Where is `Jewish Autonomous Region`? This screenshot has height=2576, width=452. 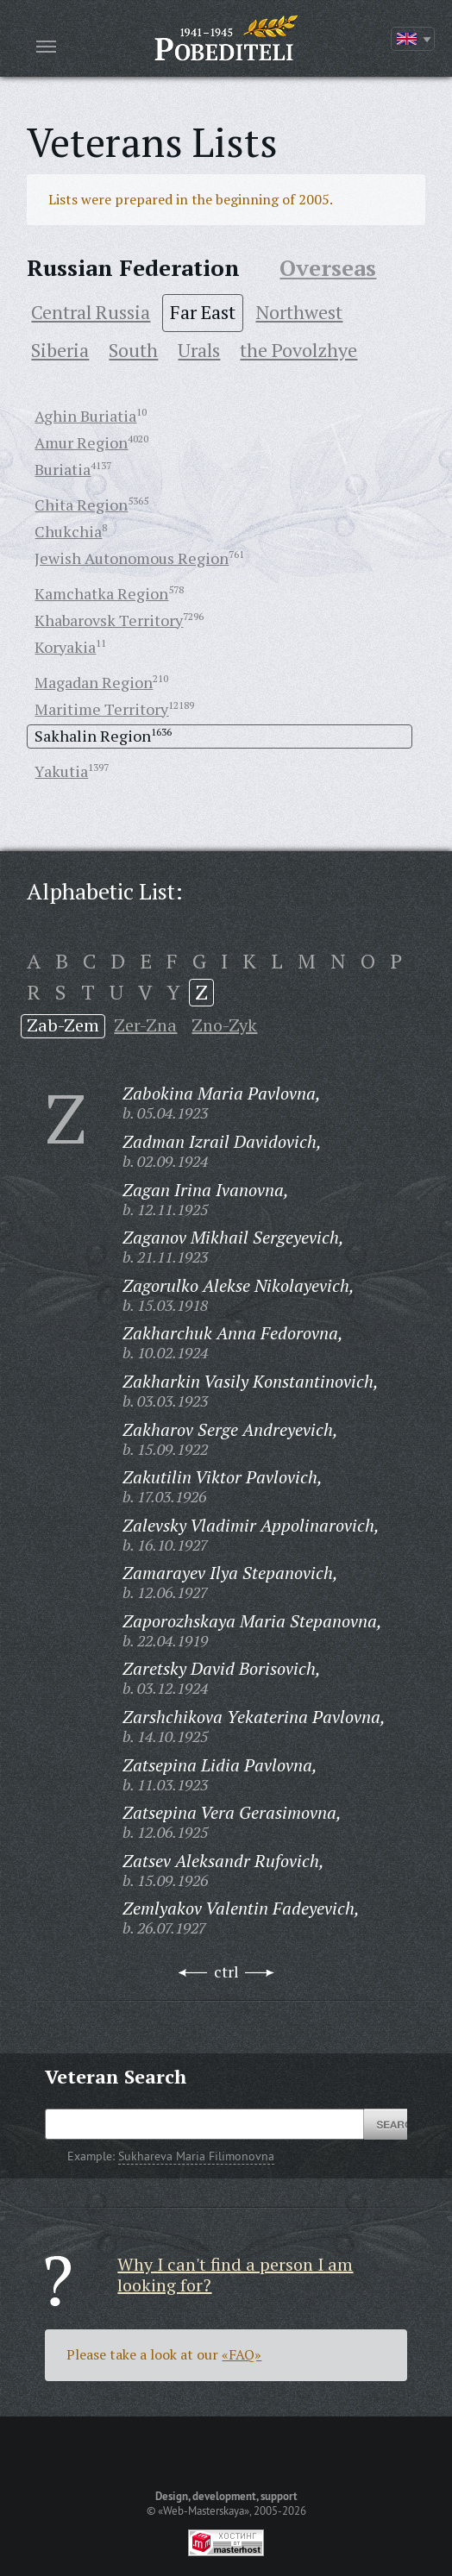
Jewish Autonomous Region is located at coordinates (132, 558).